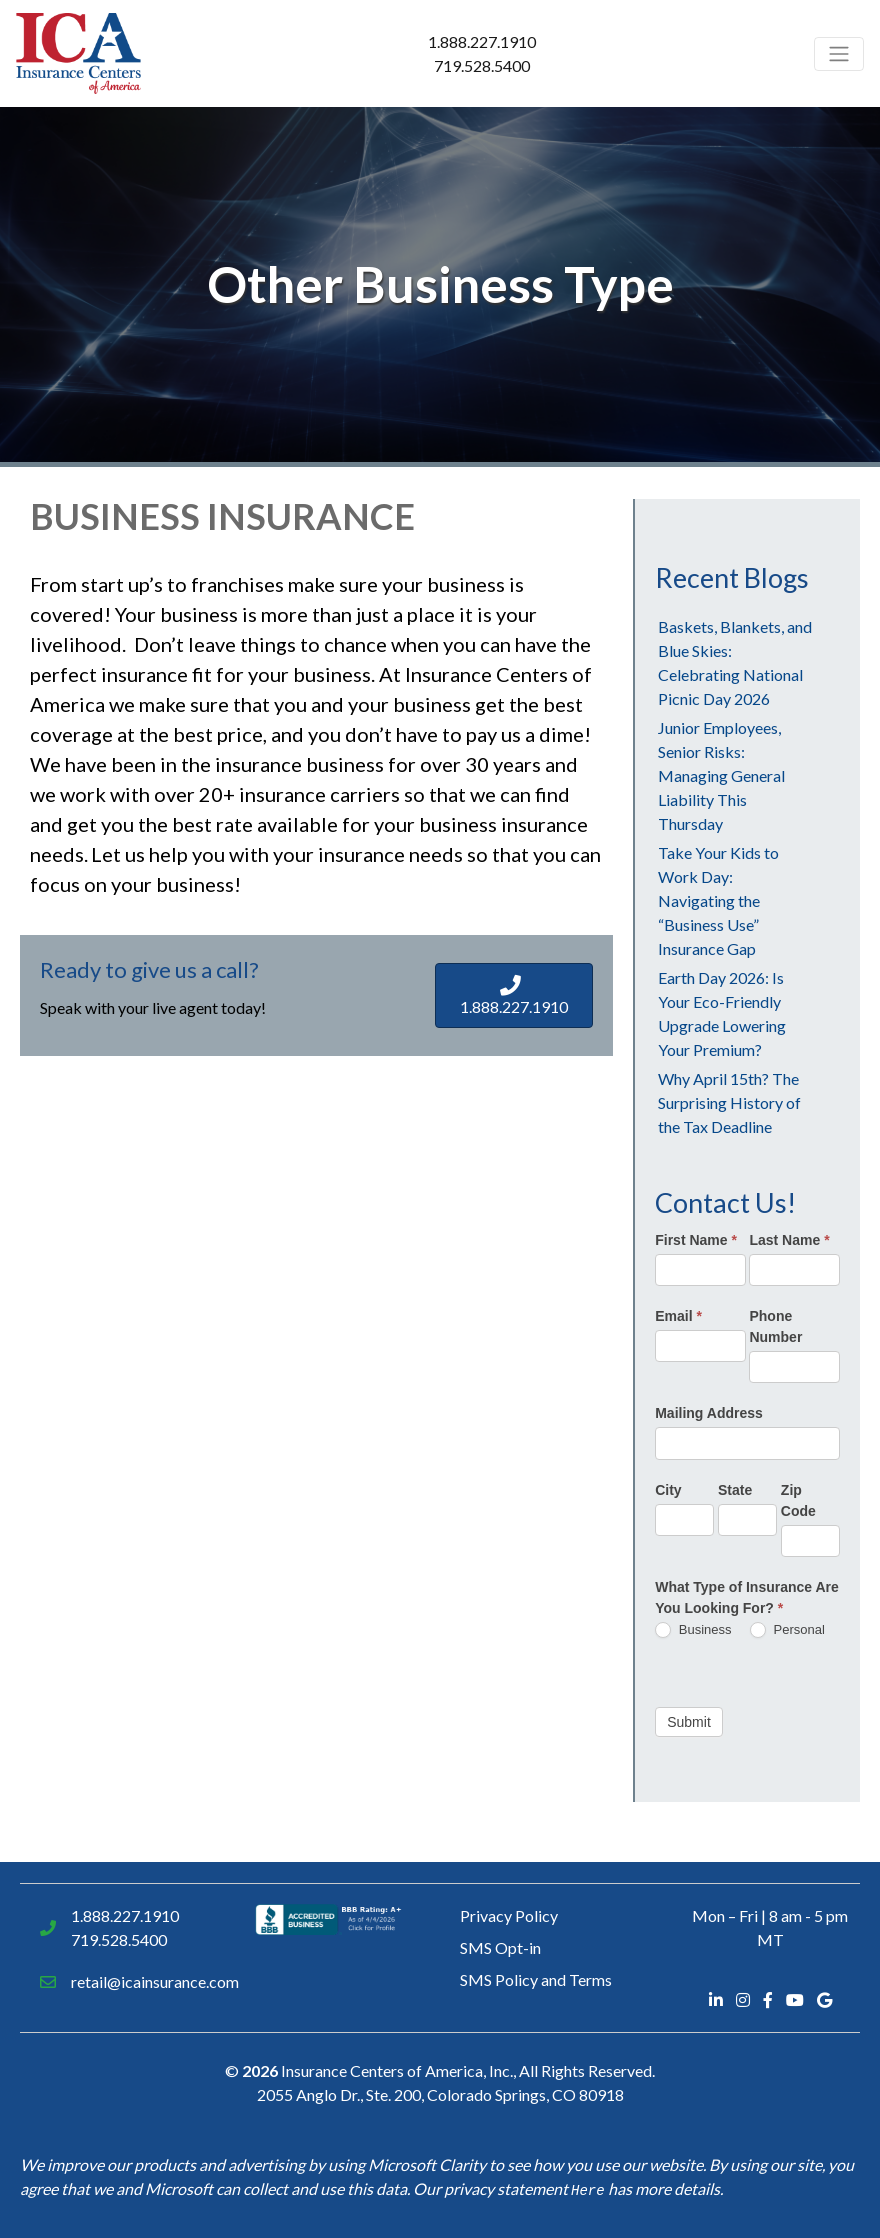 The image size is (880, 2238). I want to click on First Name, so click(696, 1240).